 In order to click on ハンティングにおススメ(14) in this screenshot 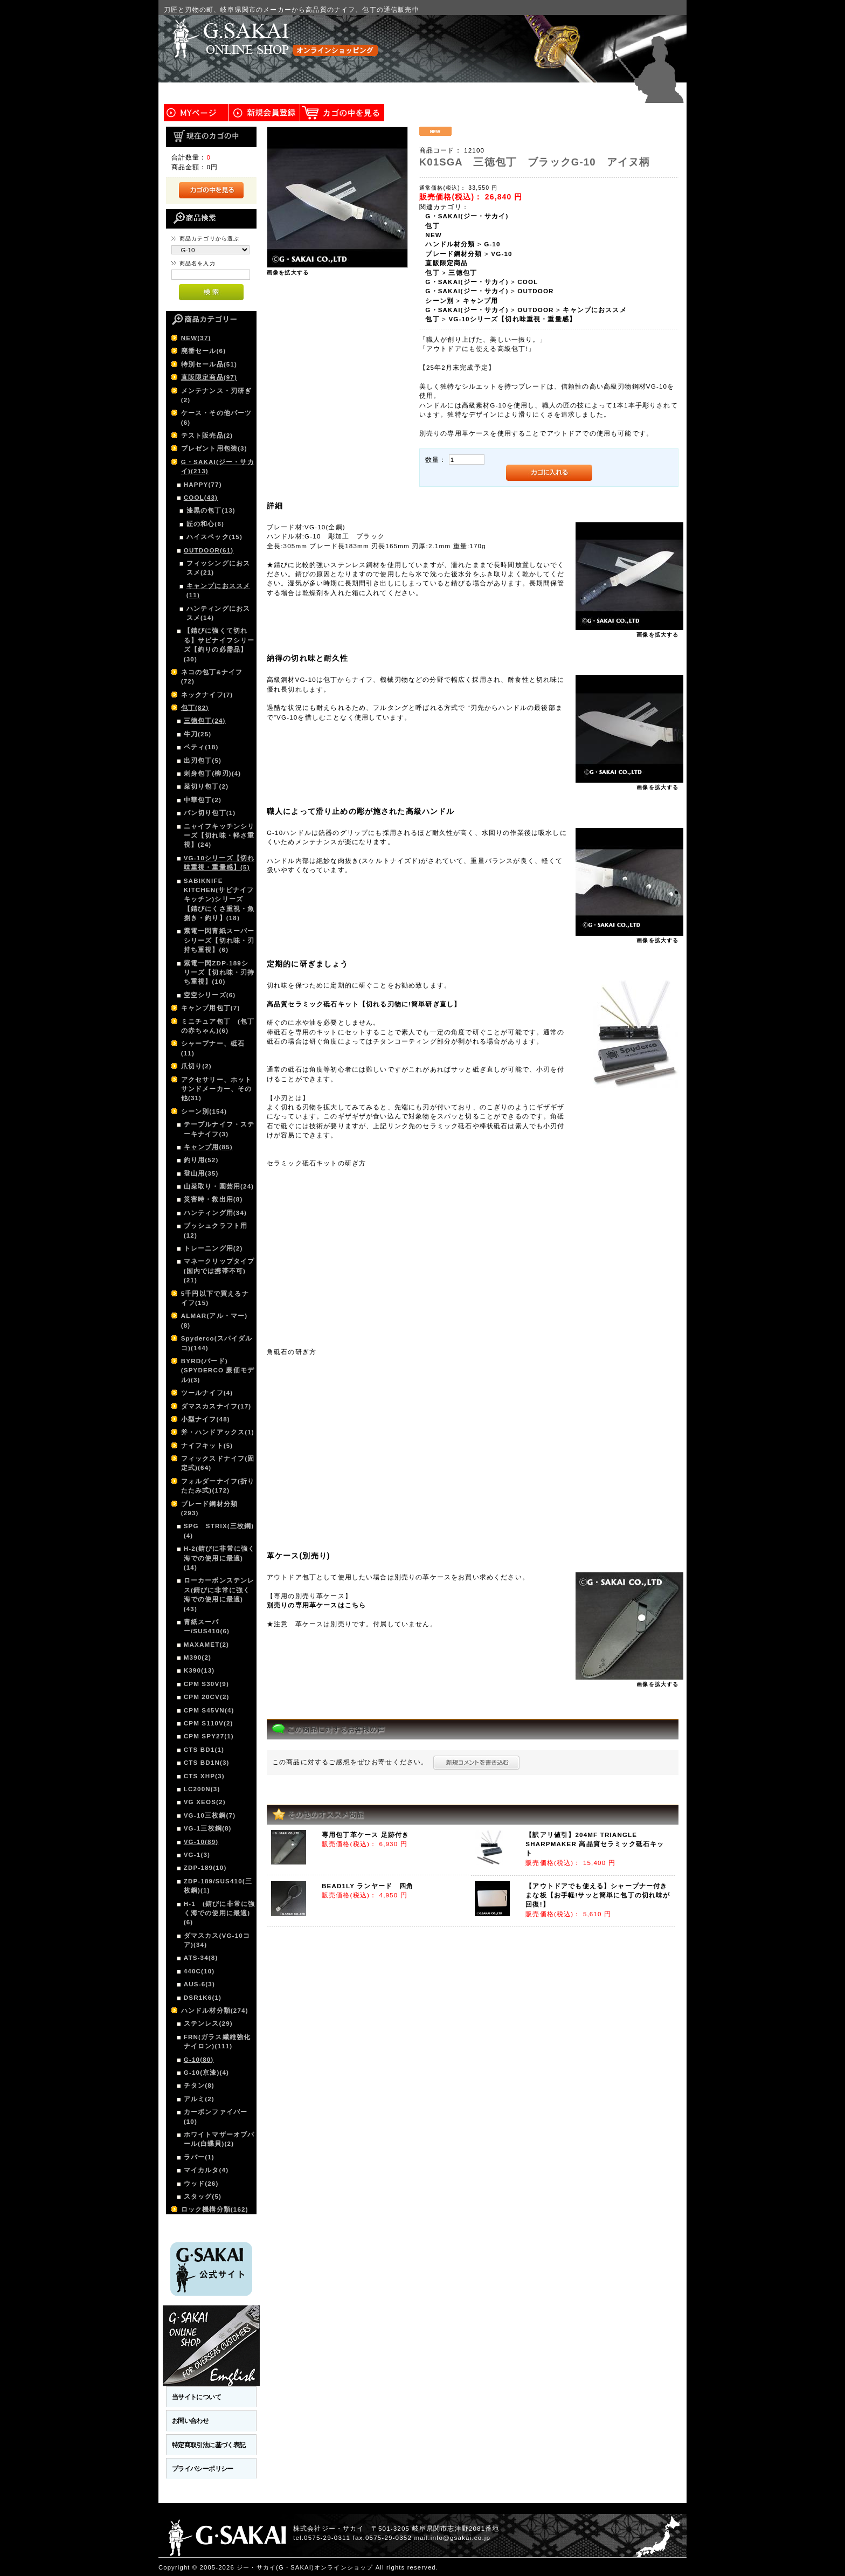, I will do `click(218, 613)`.